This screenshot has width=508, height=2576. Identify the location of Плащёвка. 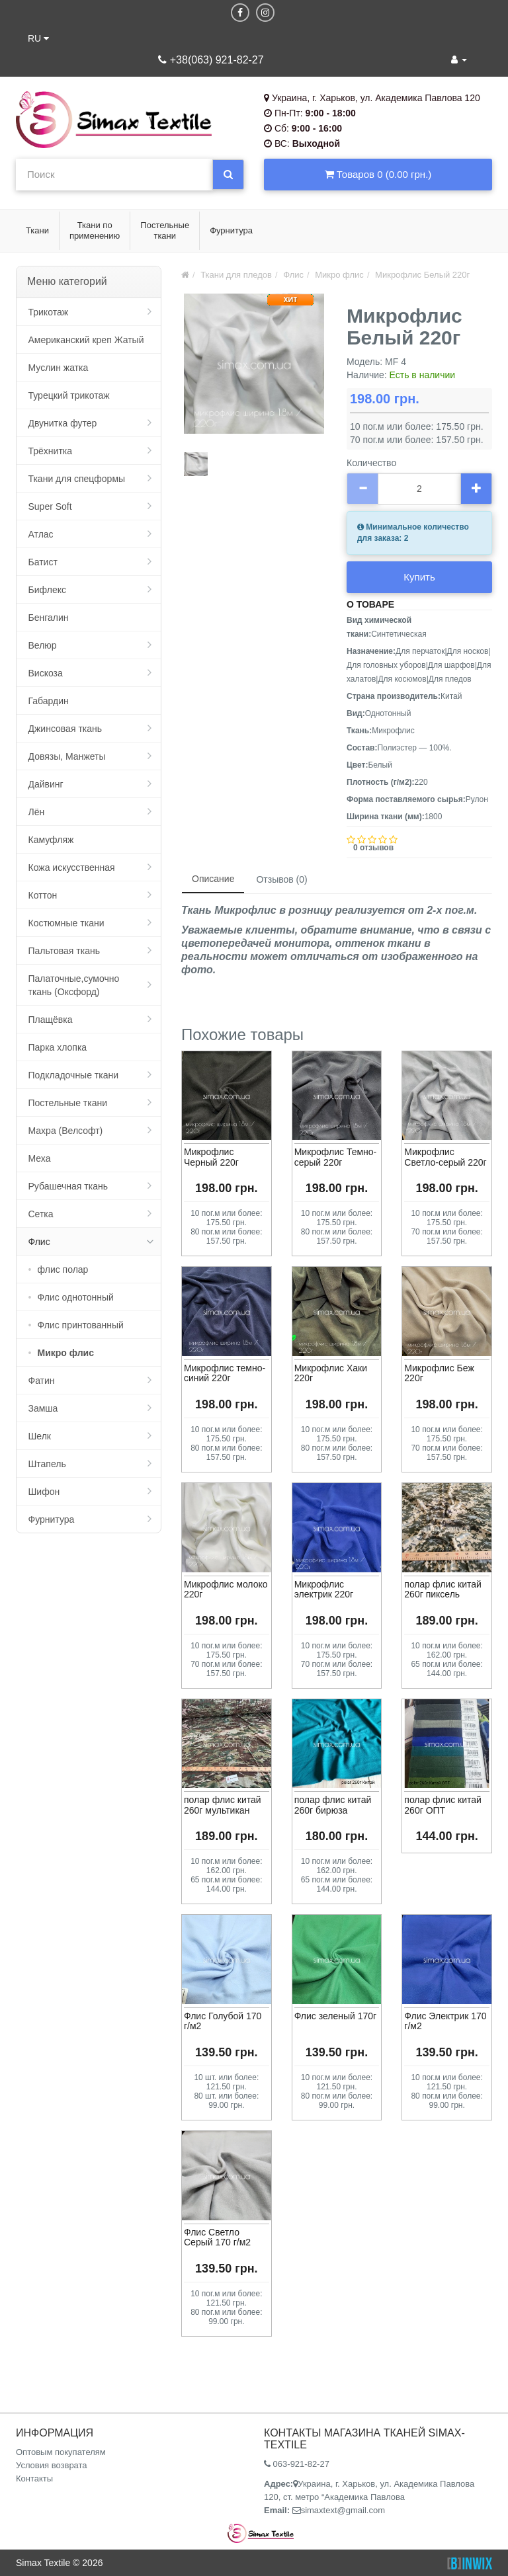
(50, 1019).